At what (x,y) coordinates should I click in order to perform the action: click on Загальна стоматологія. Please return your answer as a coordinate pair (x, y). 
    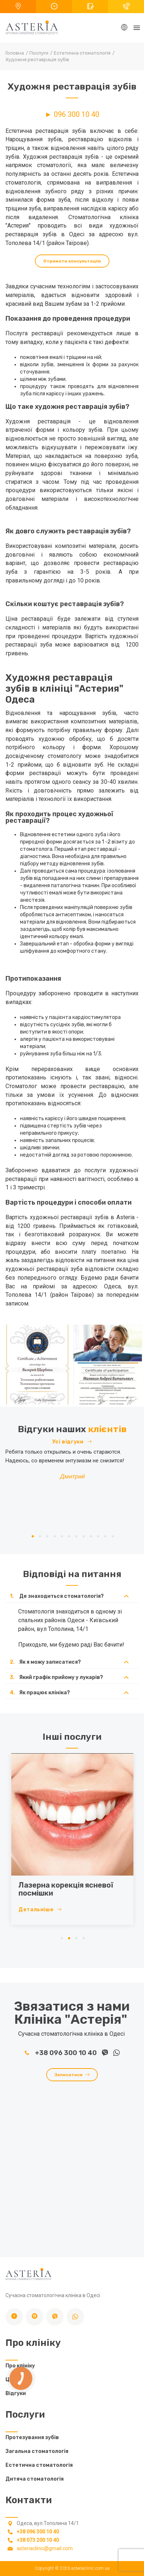
    Looking at the image, I should click on (36, 2451).